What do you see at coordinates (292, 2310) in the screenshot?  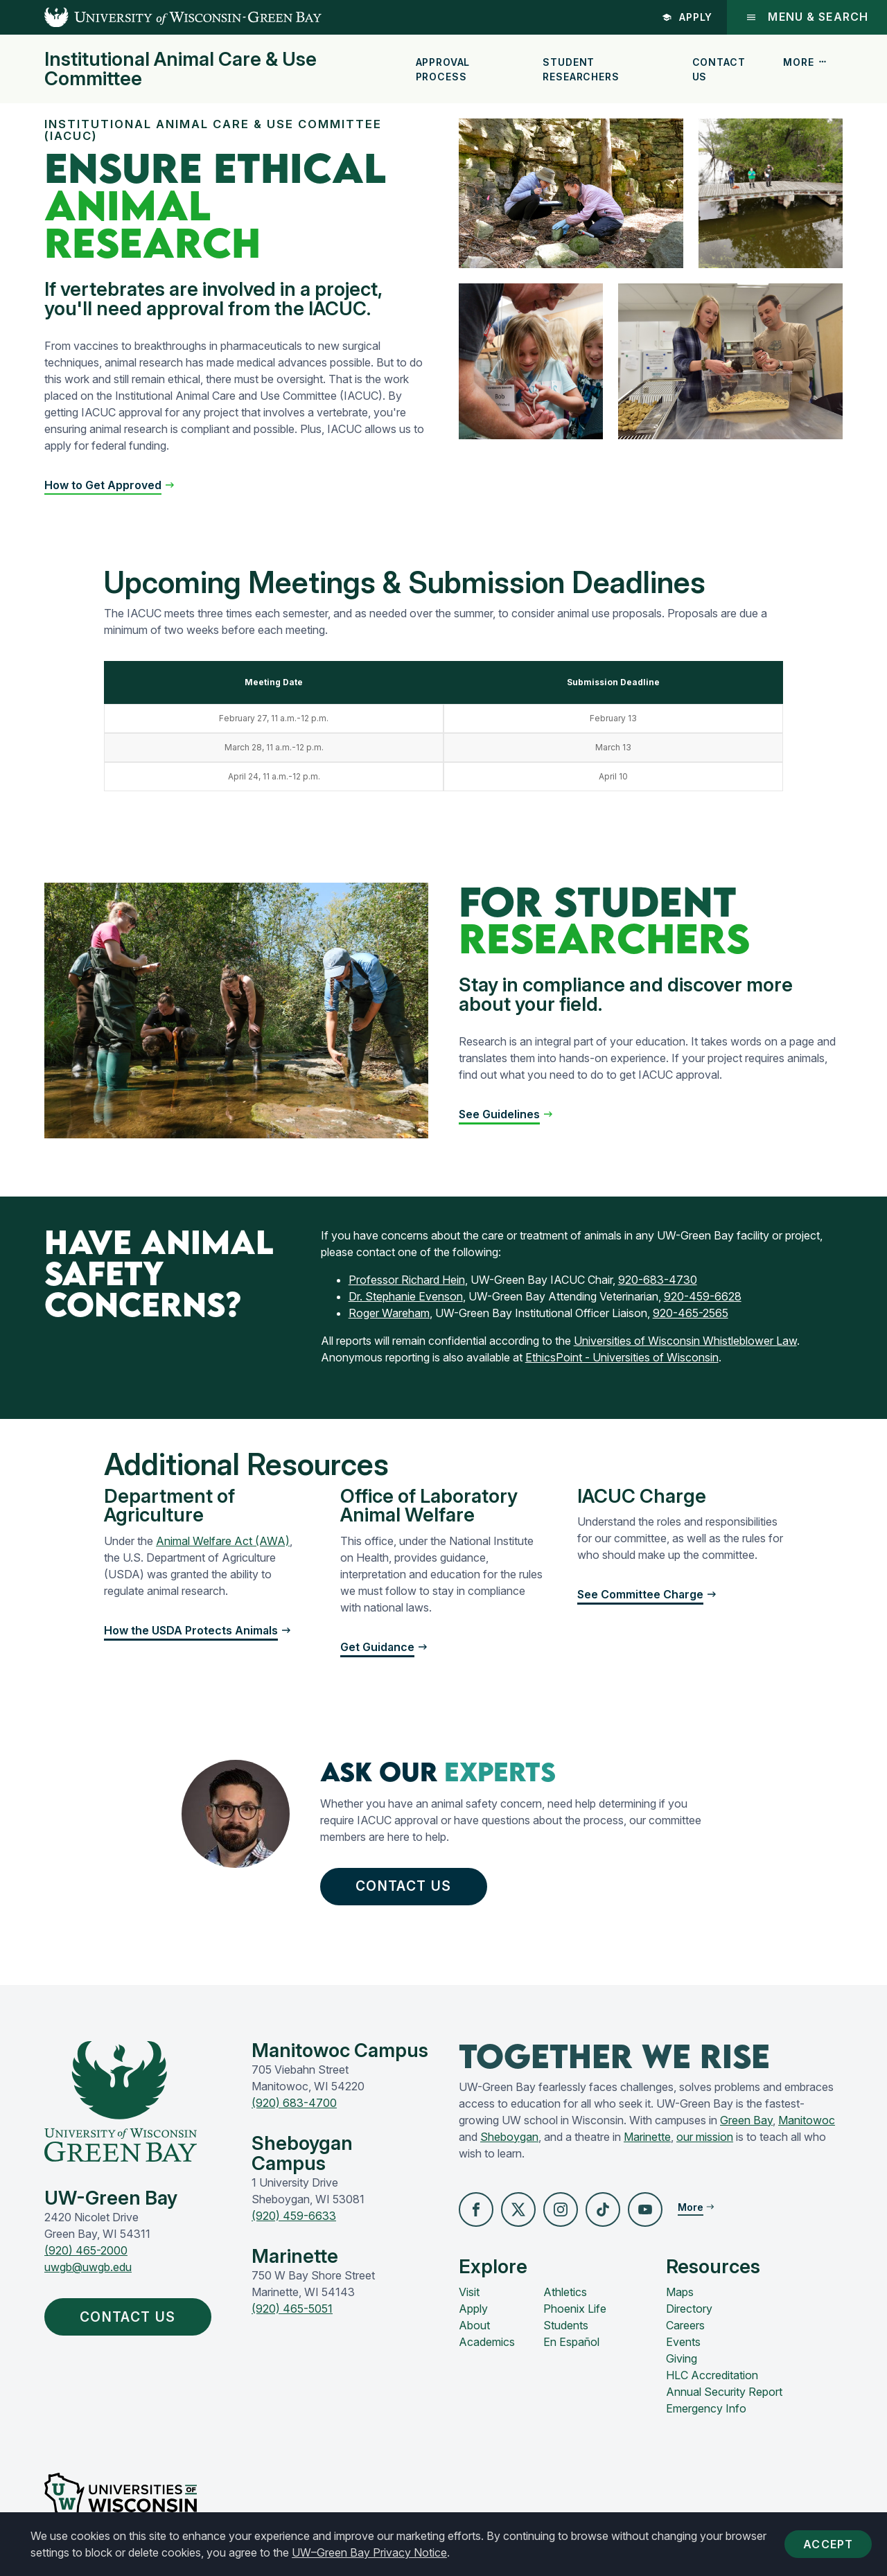 I see `(920) 465-5051` at bounding box center [292, 2310].